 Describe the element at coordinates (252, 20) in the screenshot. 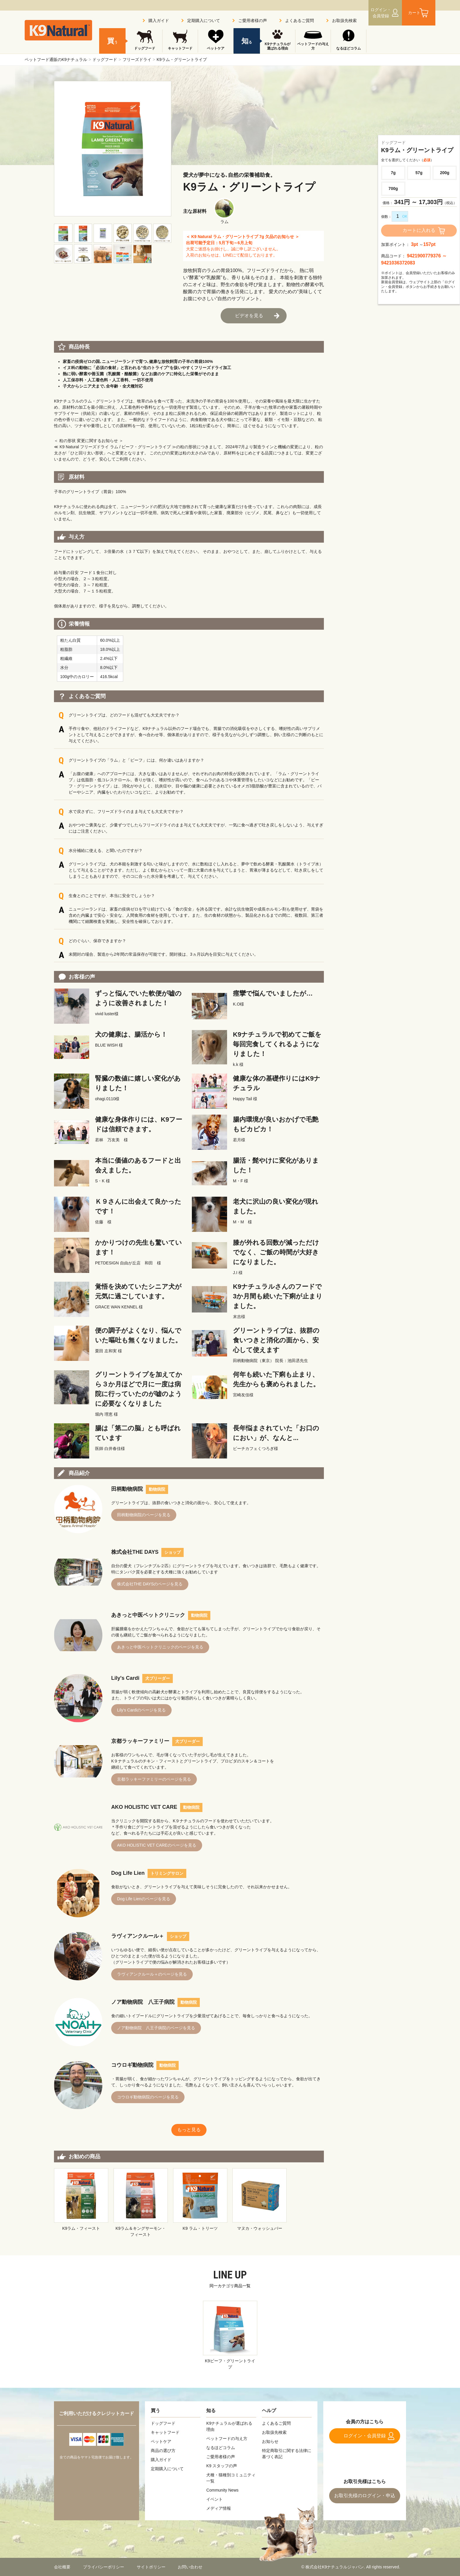

I see `ご愛用者様の声` at that location.